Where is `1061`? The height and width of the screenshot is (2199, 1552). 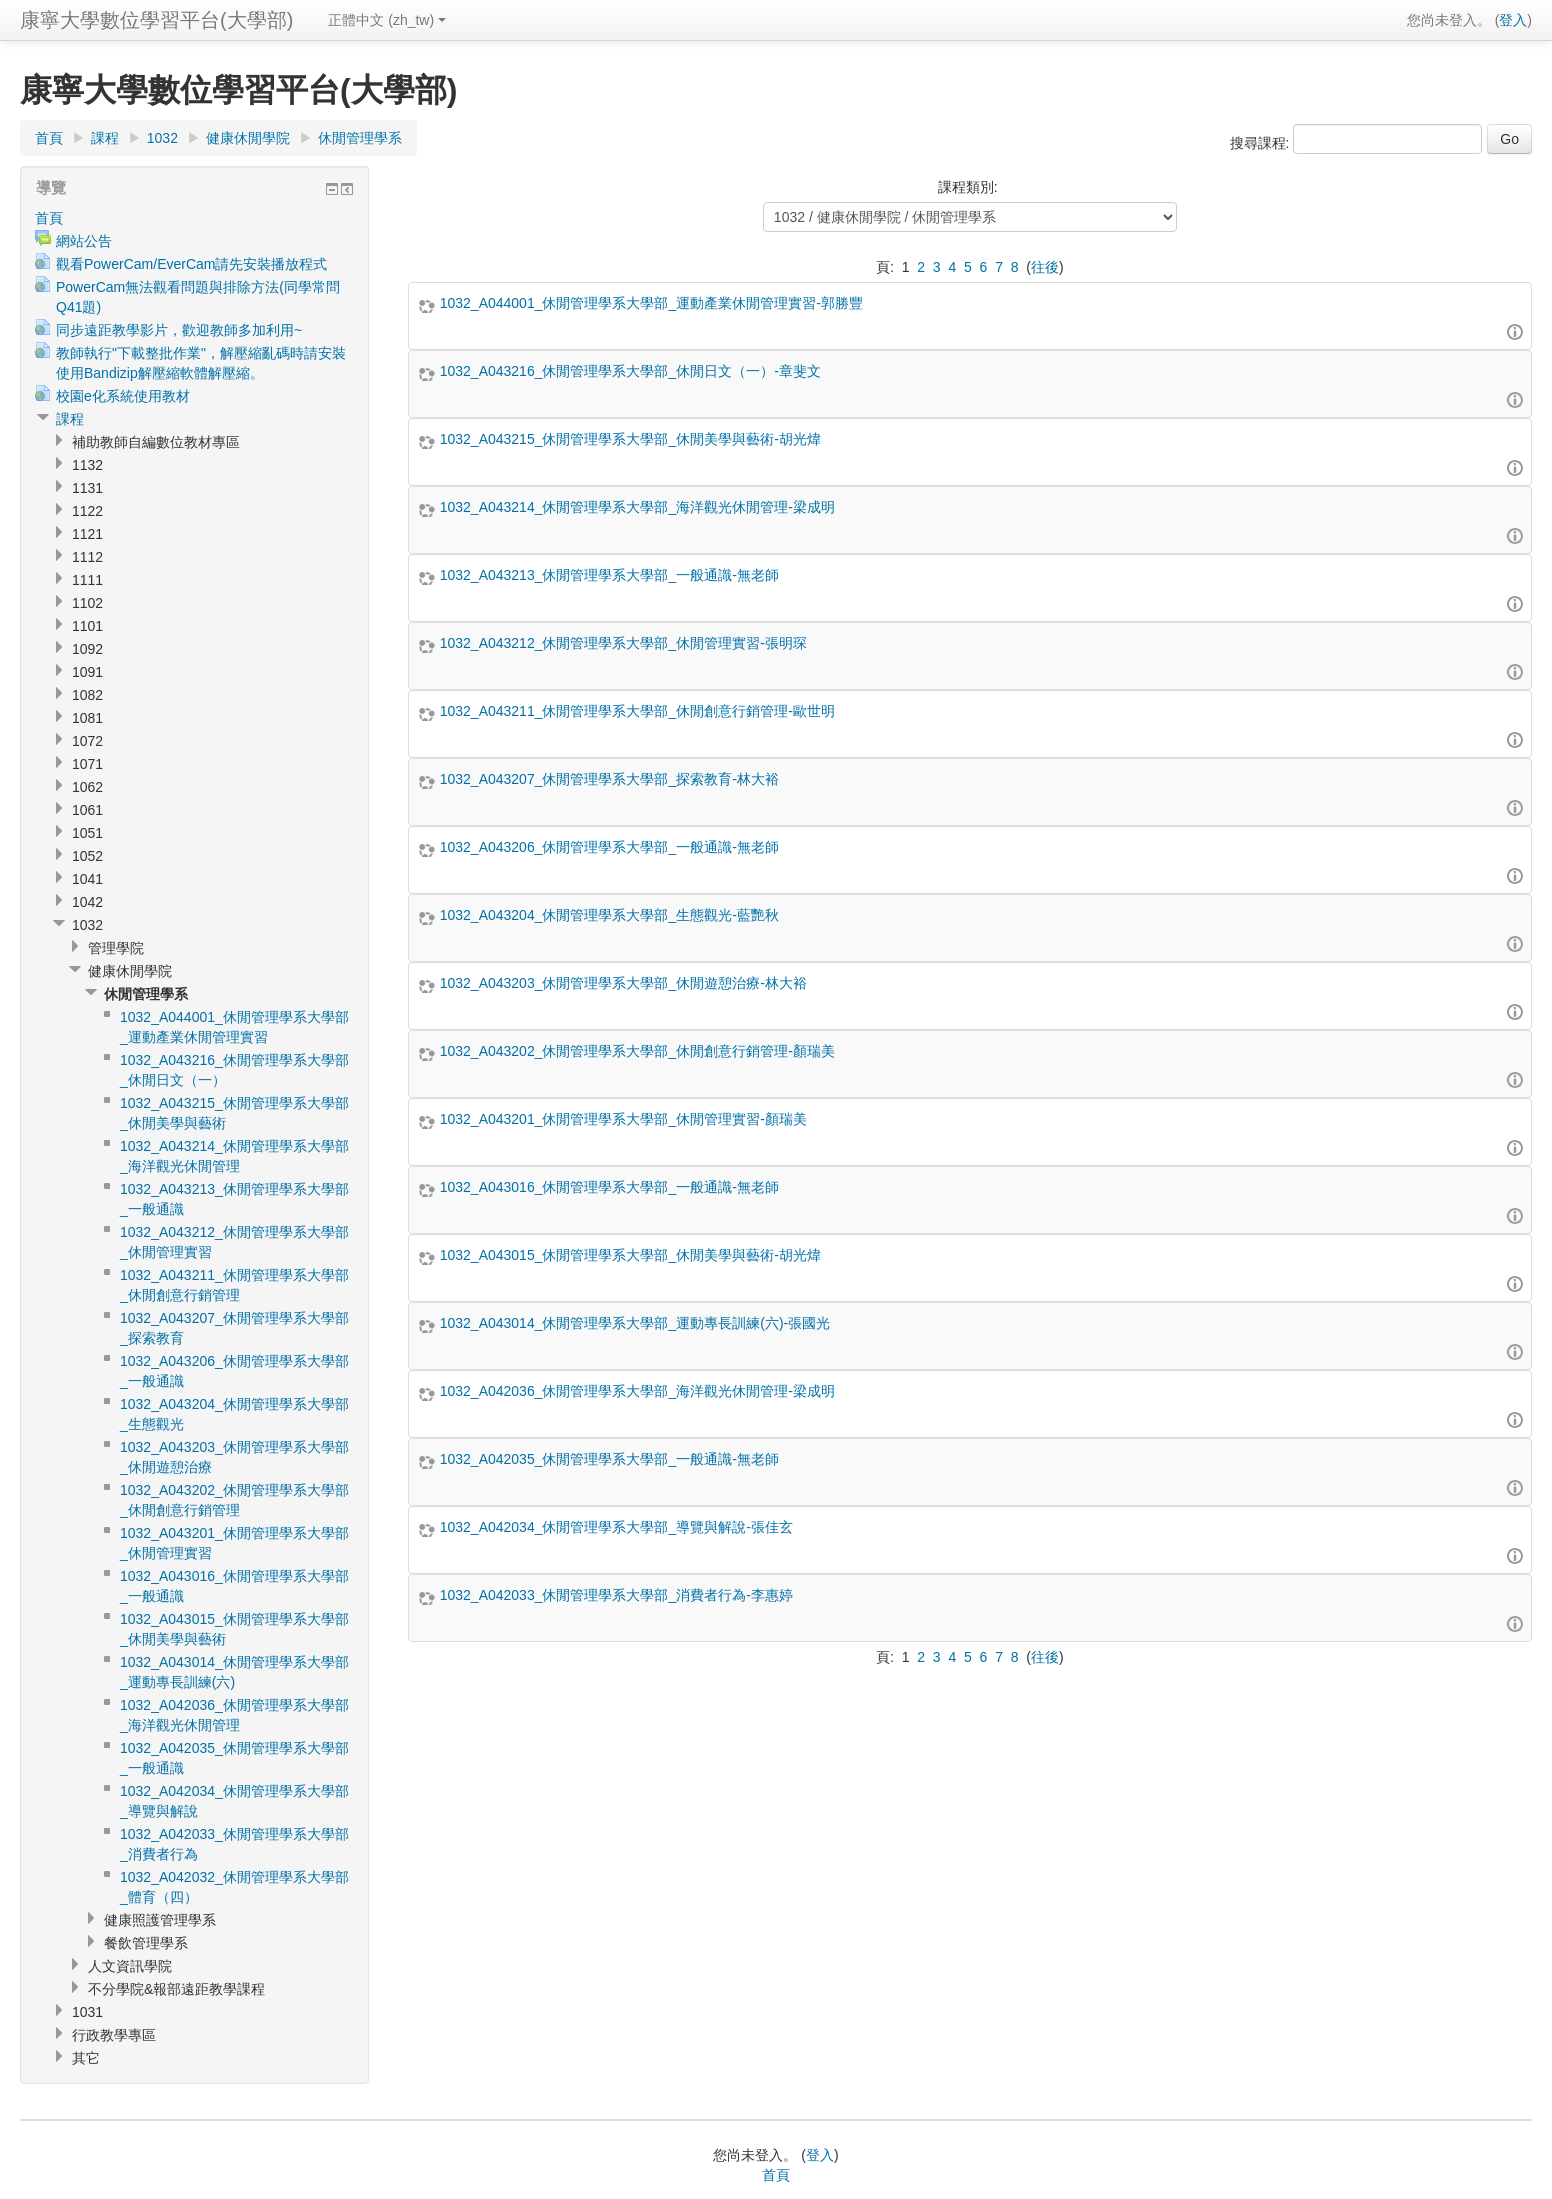
1061 is located at coordinates (87, 810).